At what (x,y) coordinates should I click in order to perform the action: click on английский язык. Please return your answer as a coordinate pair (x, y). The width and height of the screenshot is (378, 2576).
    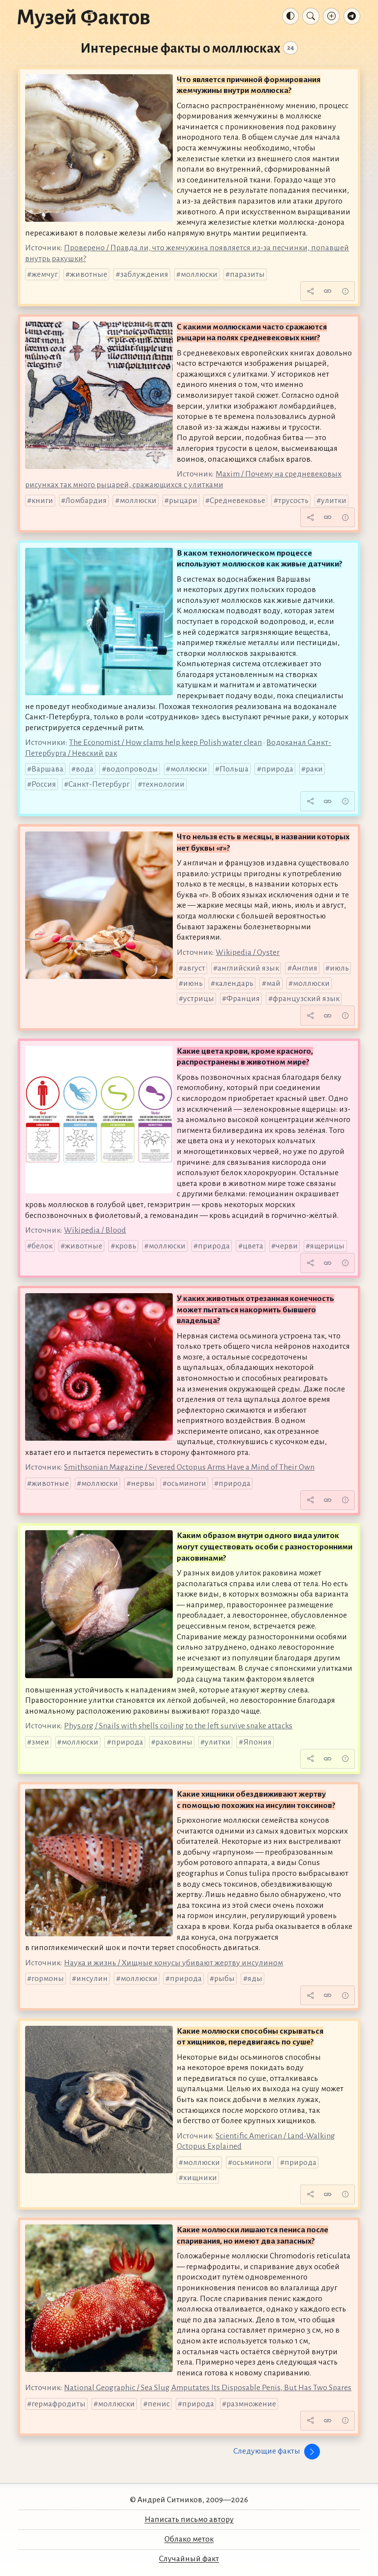
    Looking at the image, I should click on (248, 968).